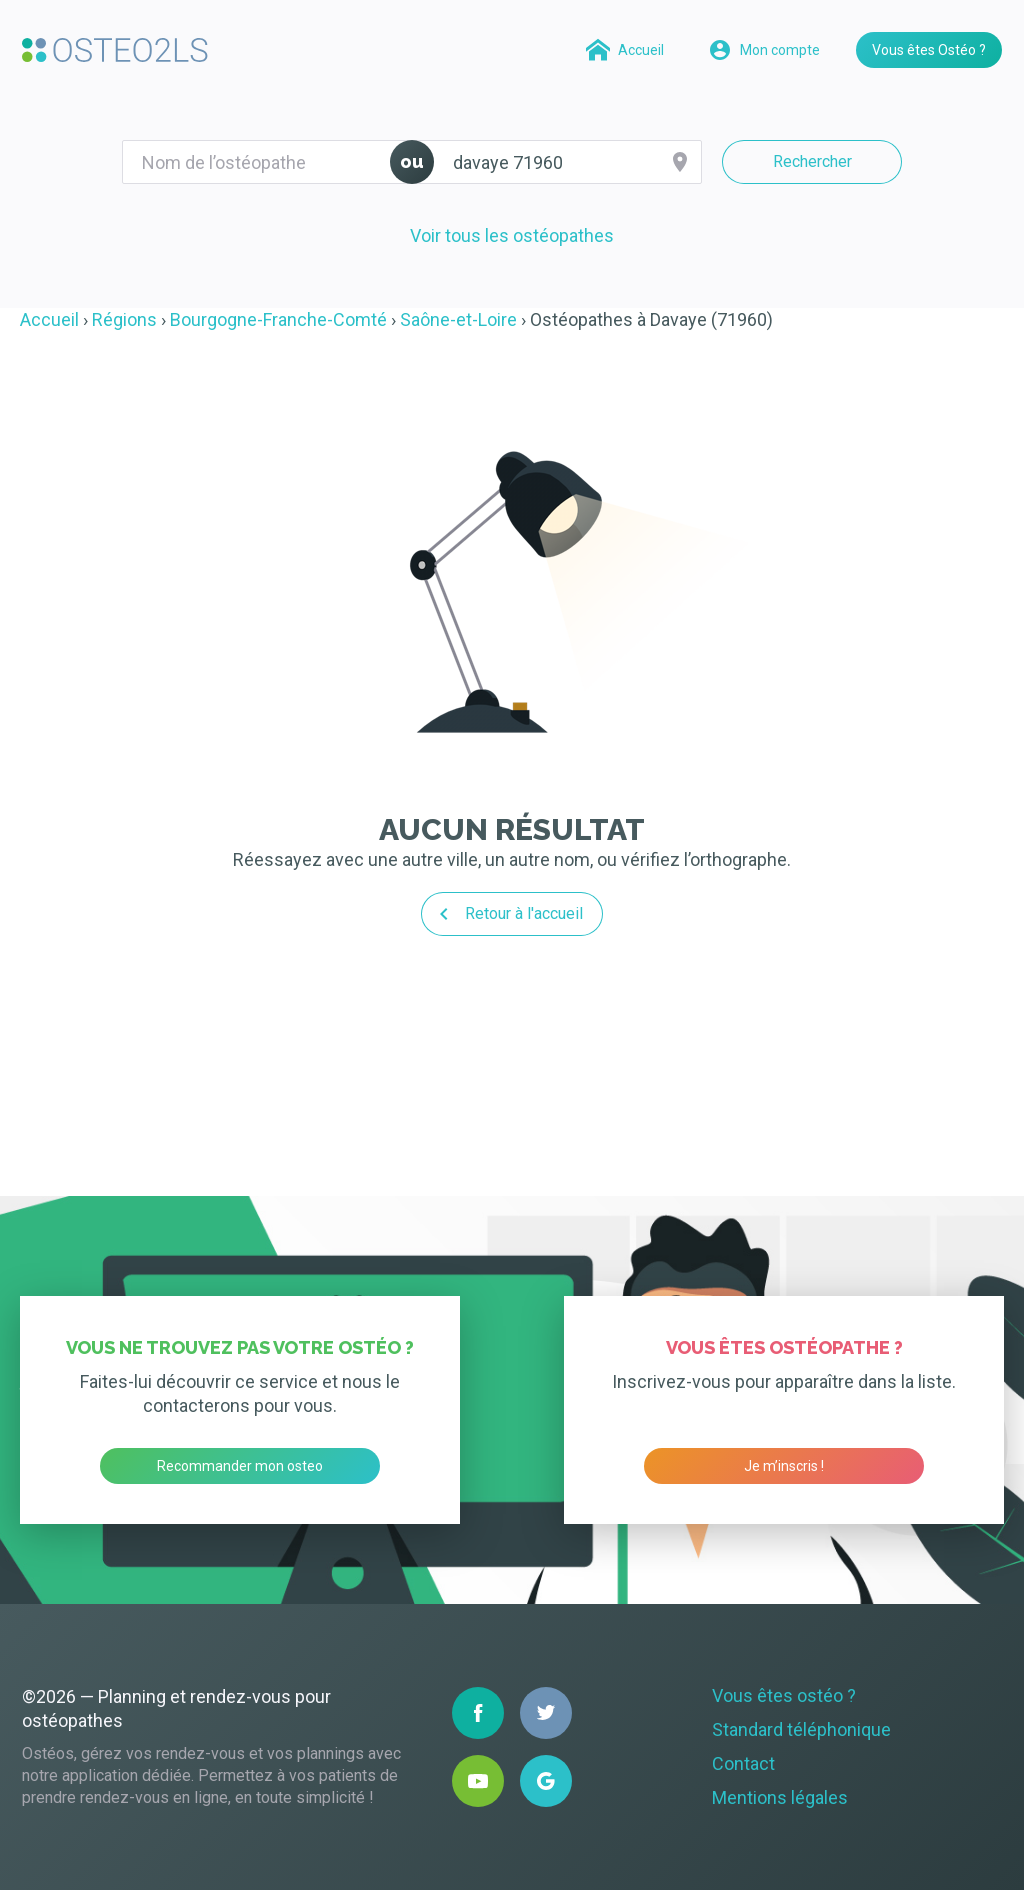 This screenshot has height=1890, width=1024. What do you see at coordinates (784, 1695) in the screenshot?
I see `Vous êtes ostéo ?` at bounding box center [784, 1695].